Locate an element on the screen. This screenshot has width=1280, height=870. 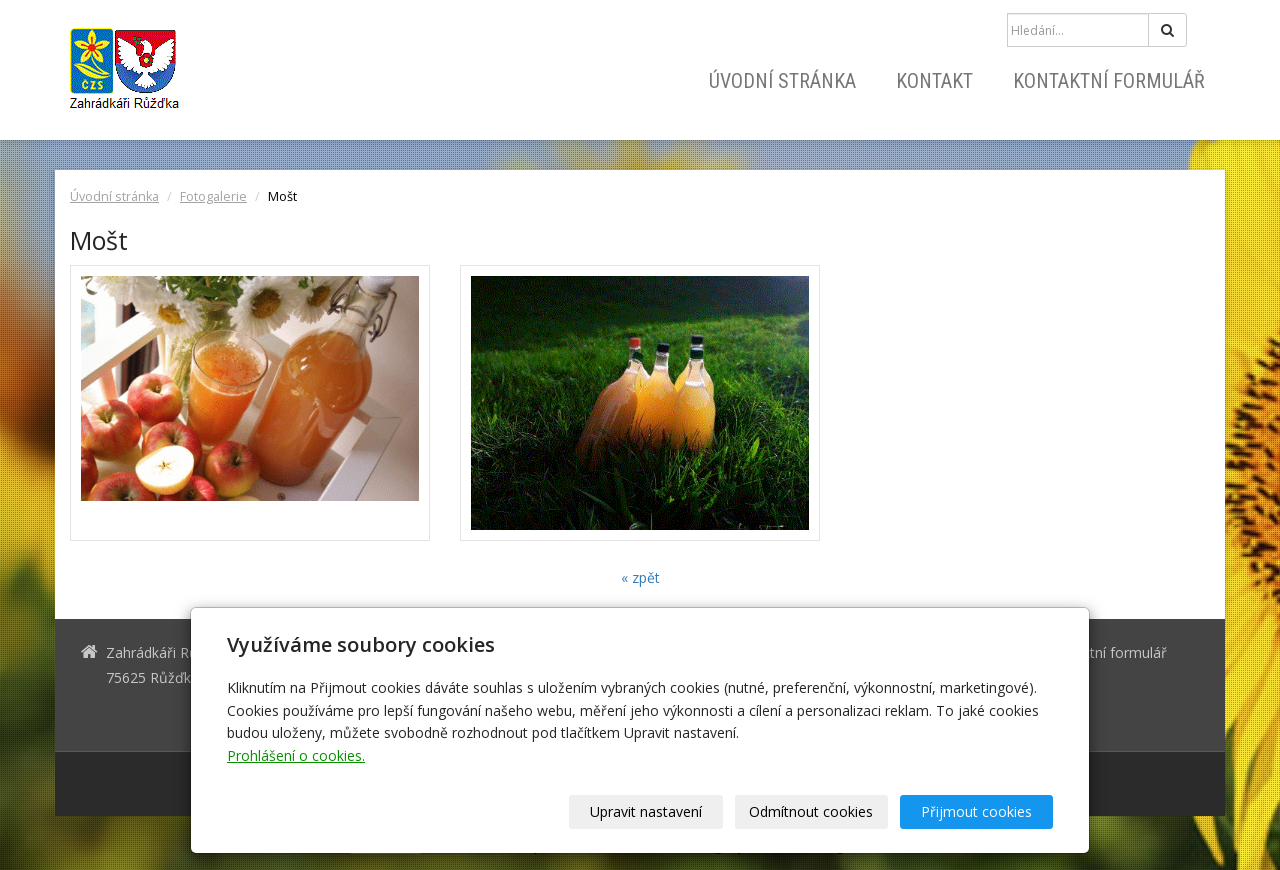
« zpět is located at coordinates (640, 577).